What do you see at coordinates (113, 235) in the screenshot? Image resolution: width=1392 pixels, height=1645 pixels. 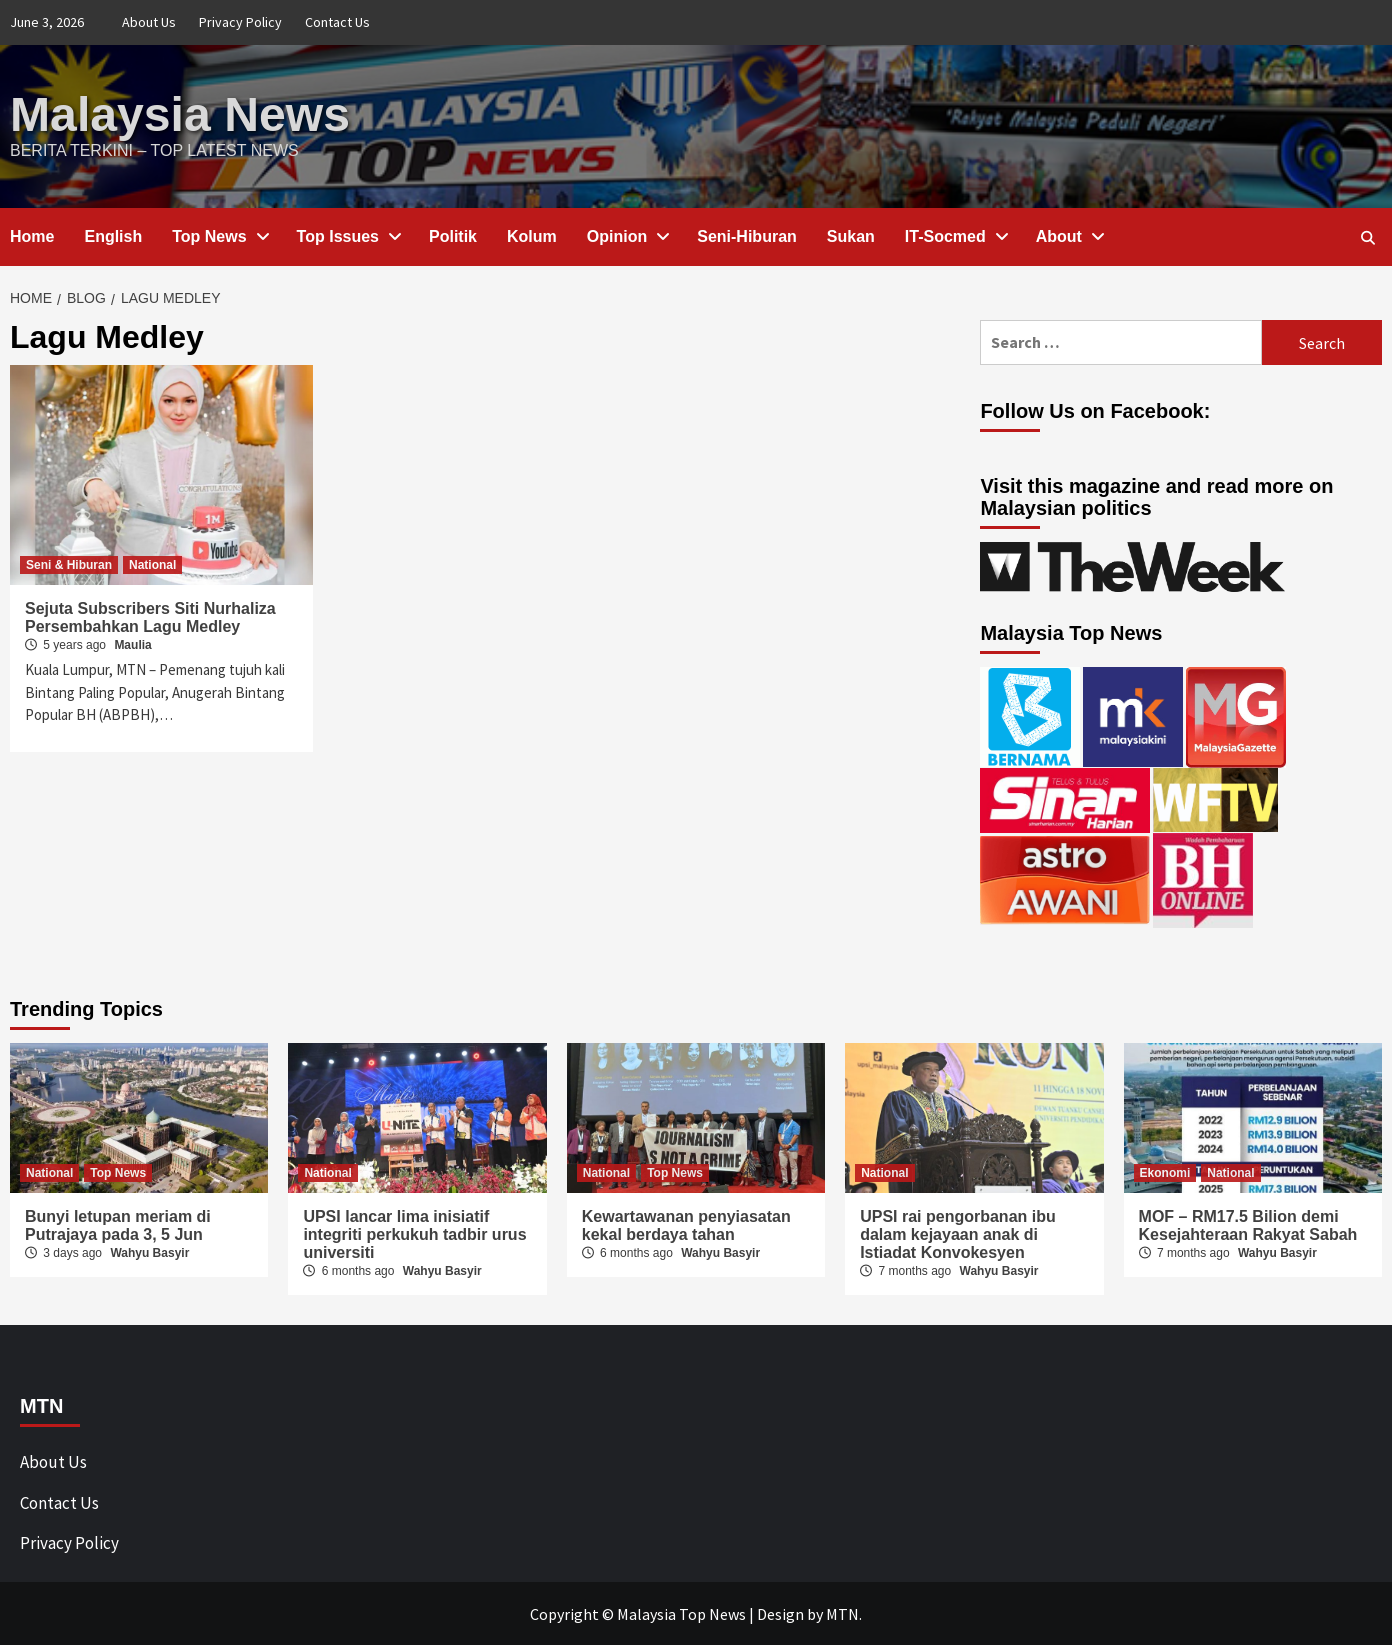 I see `English` at bounding box center [113, 235].